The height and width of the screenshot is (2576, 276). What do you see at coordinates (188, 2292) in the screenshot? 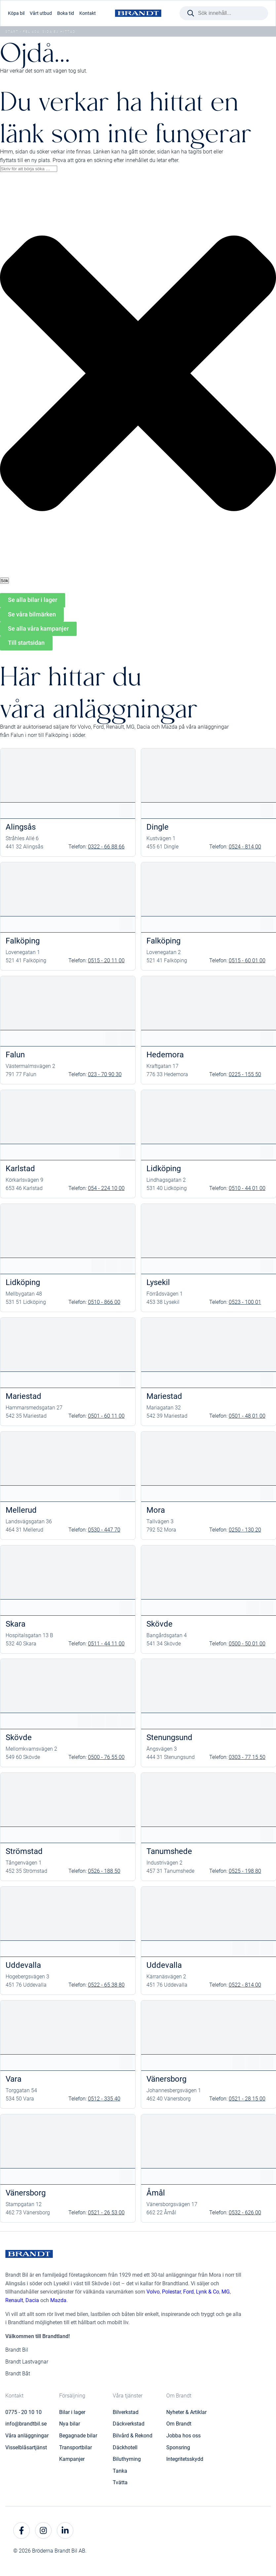
I see `Ford` at bounding box center [188, 2292].